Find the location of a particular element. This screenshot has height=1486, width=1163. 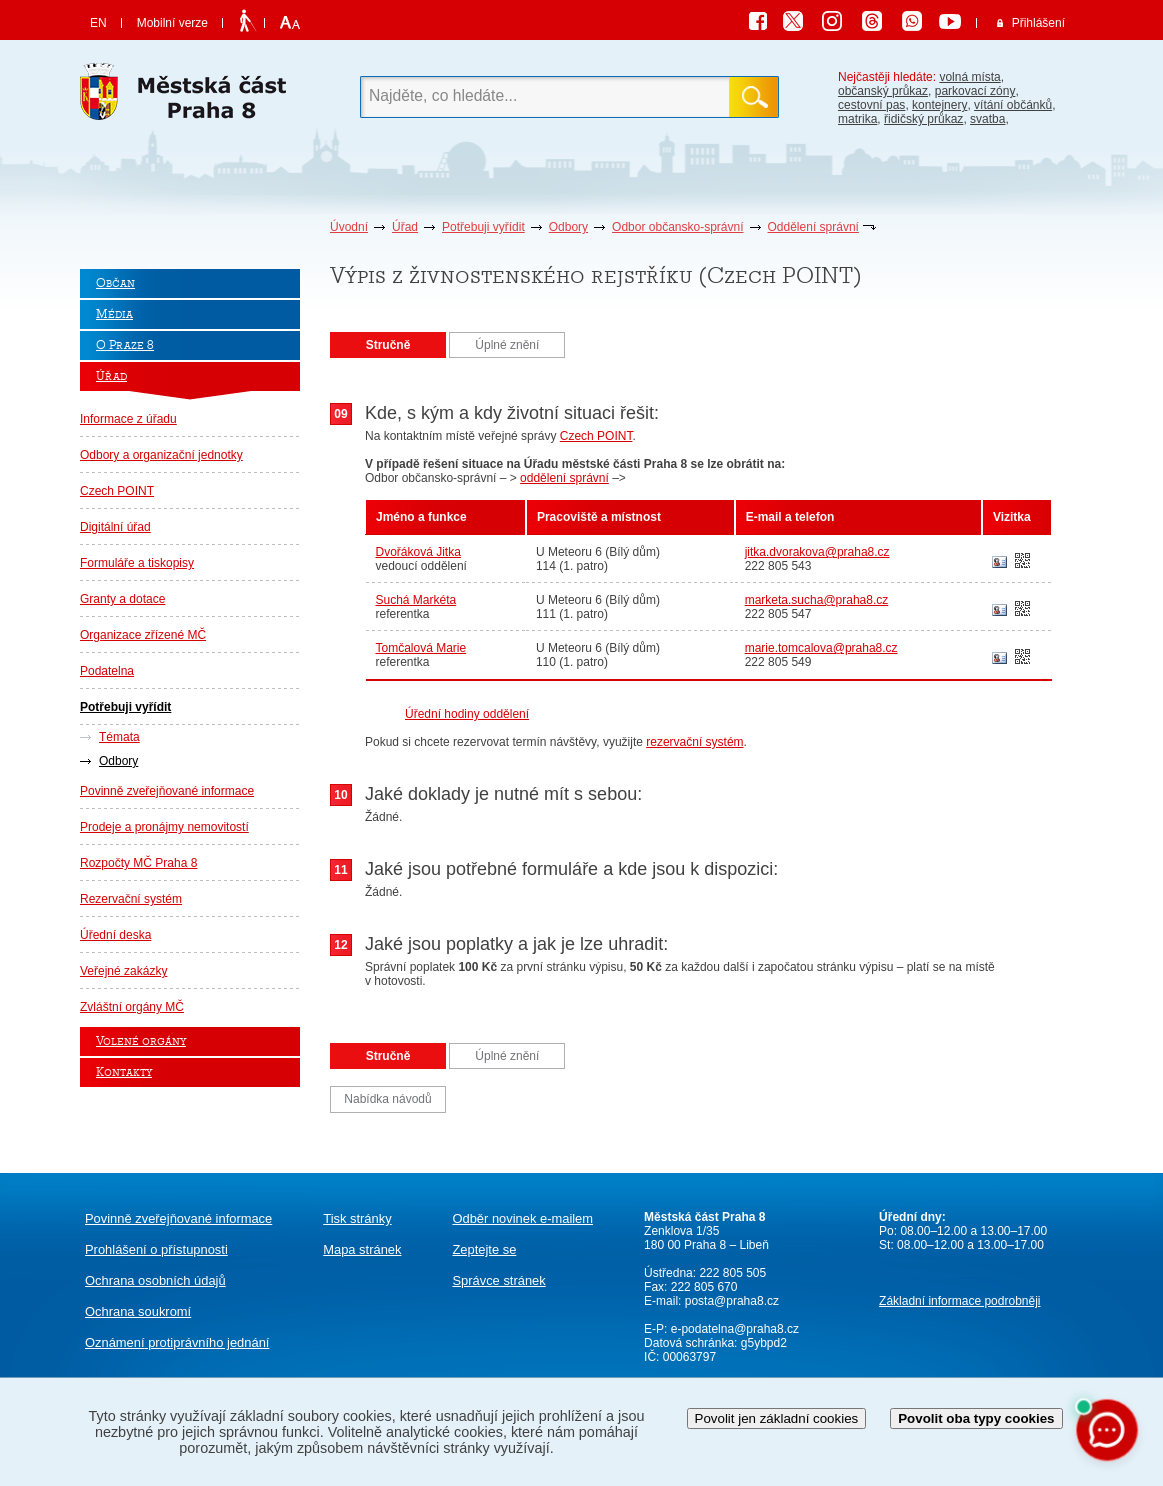

Úřad is located at coordinates (405, 227).